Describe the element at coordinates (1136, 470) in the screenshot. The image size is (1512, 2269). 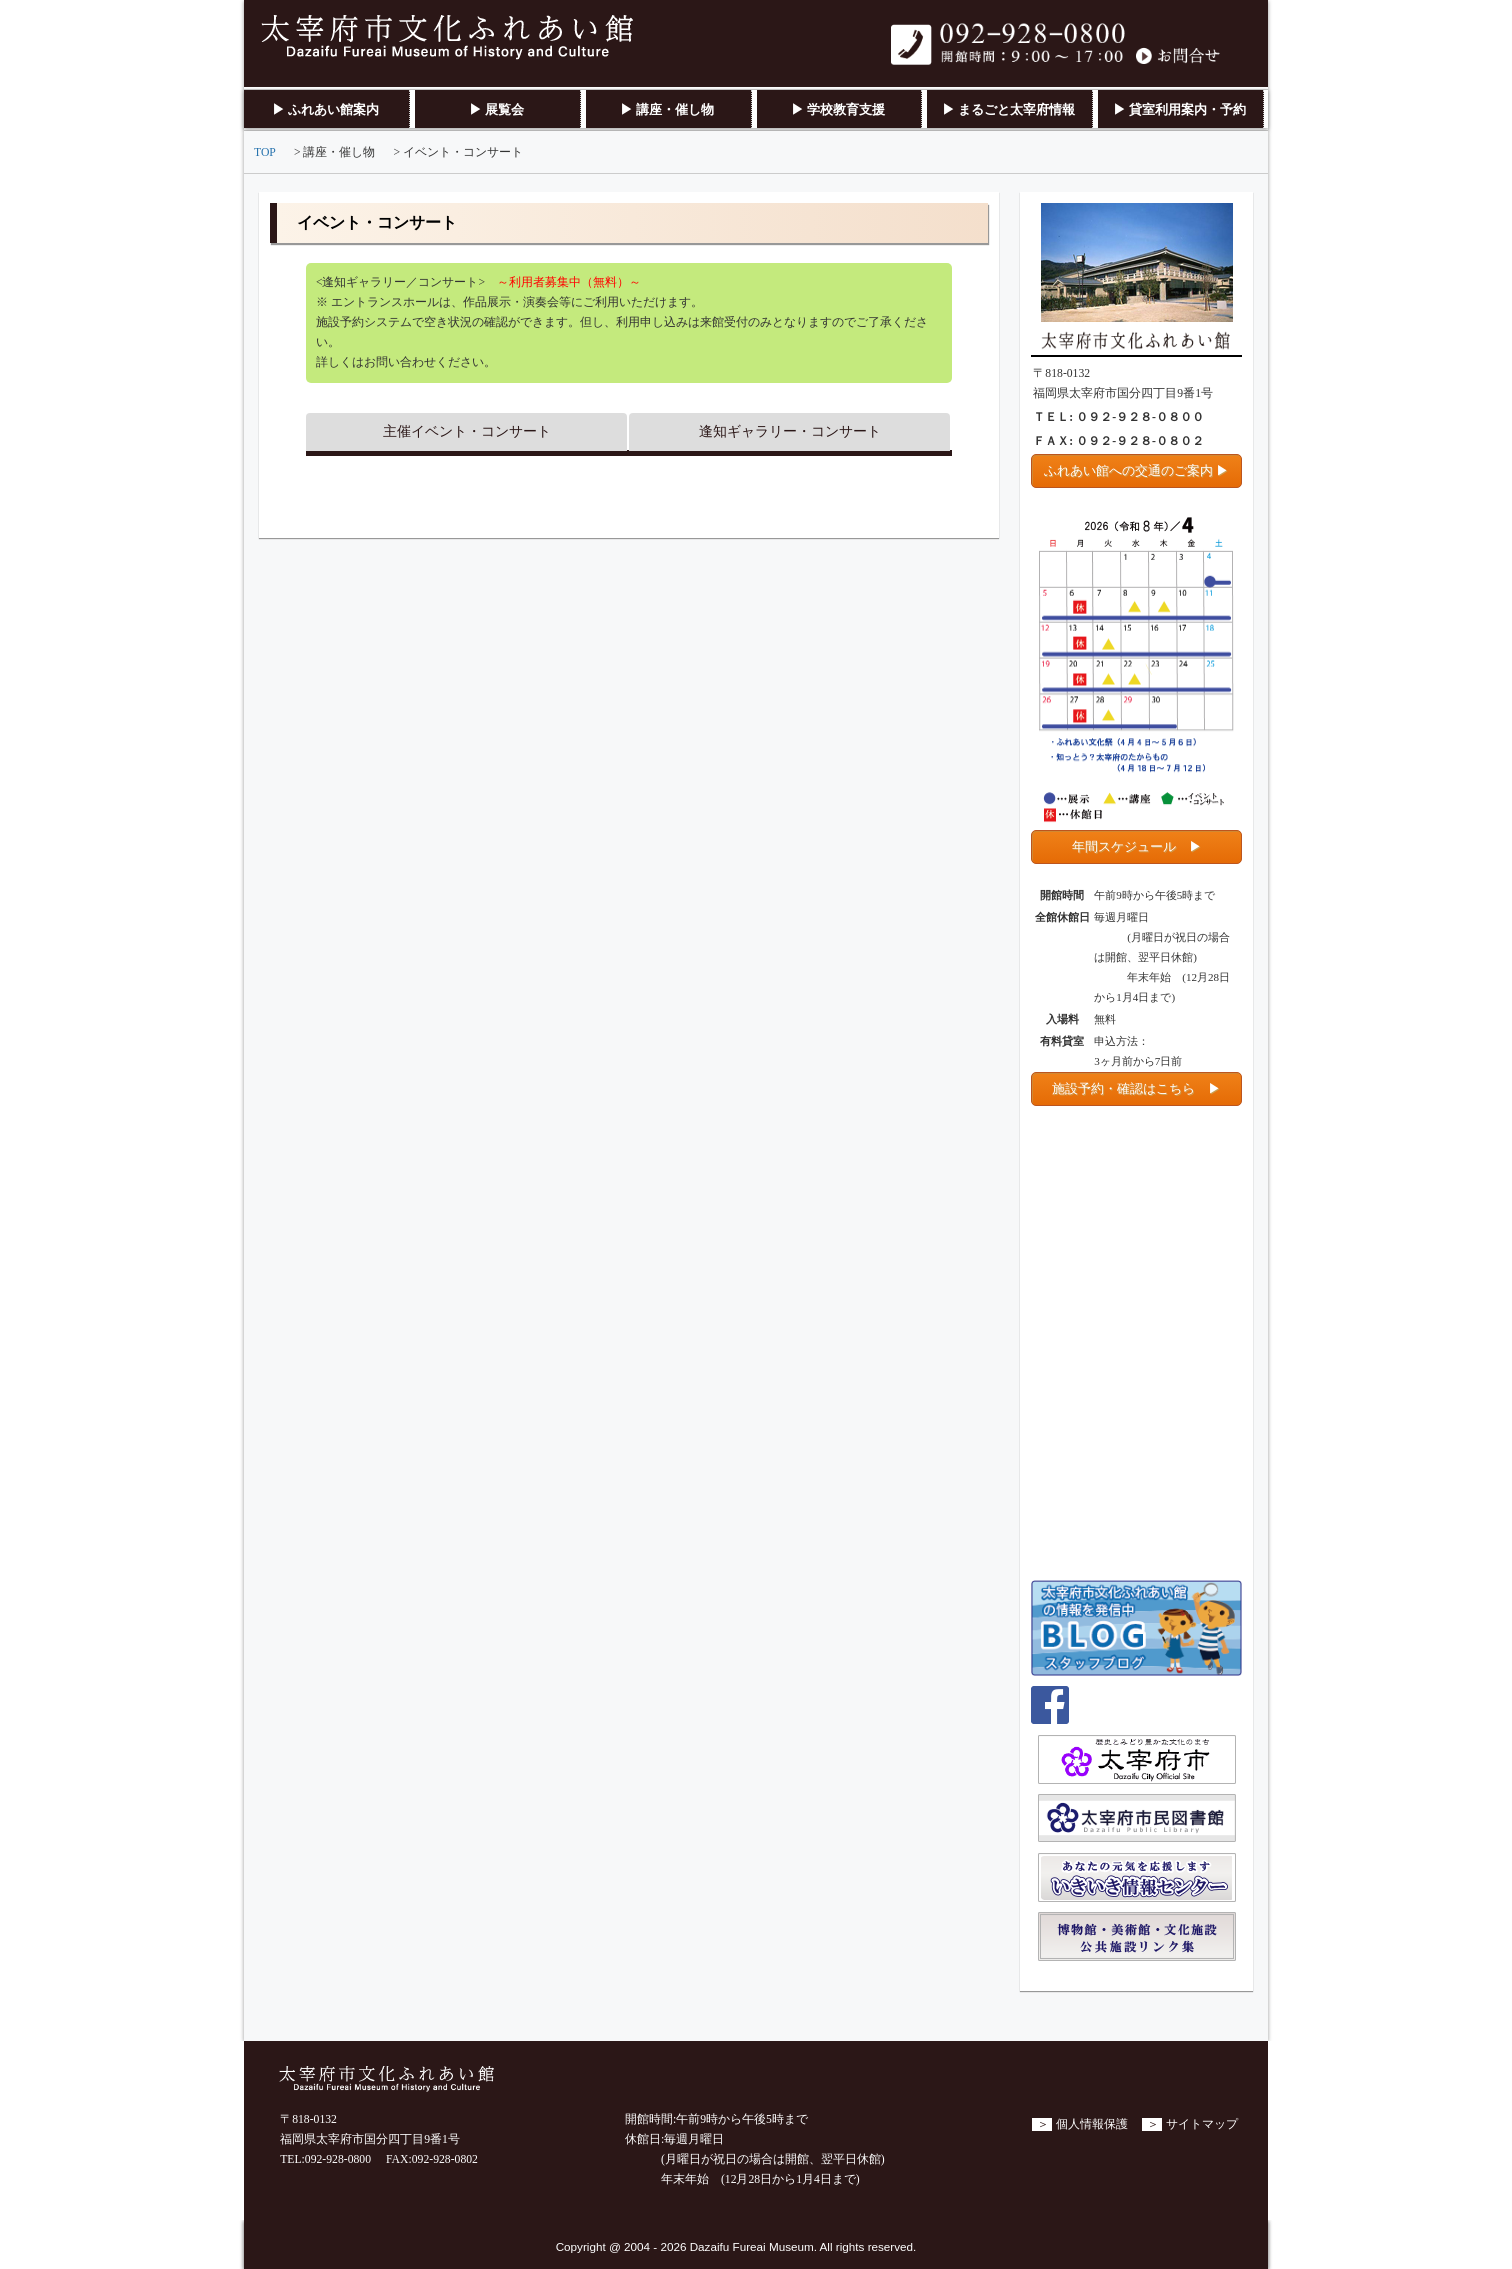
I see `ふれあい館への交通のご案内 ▶` at that location.